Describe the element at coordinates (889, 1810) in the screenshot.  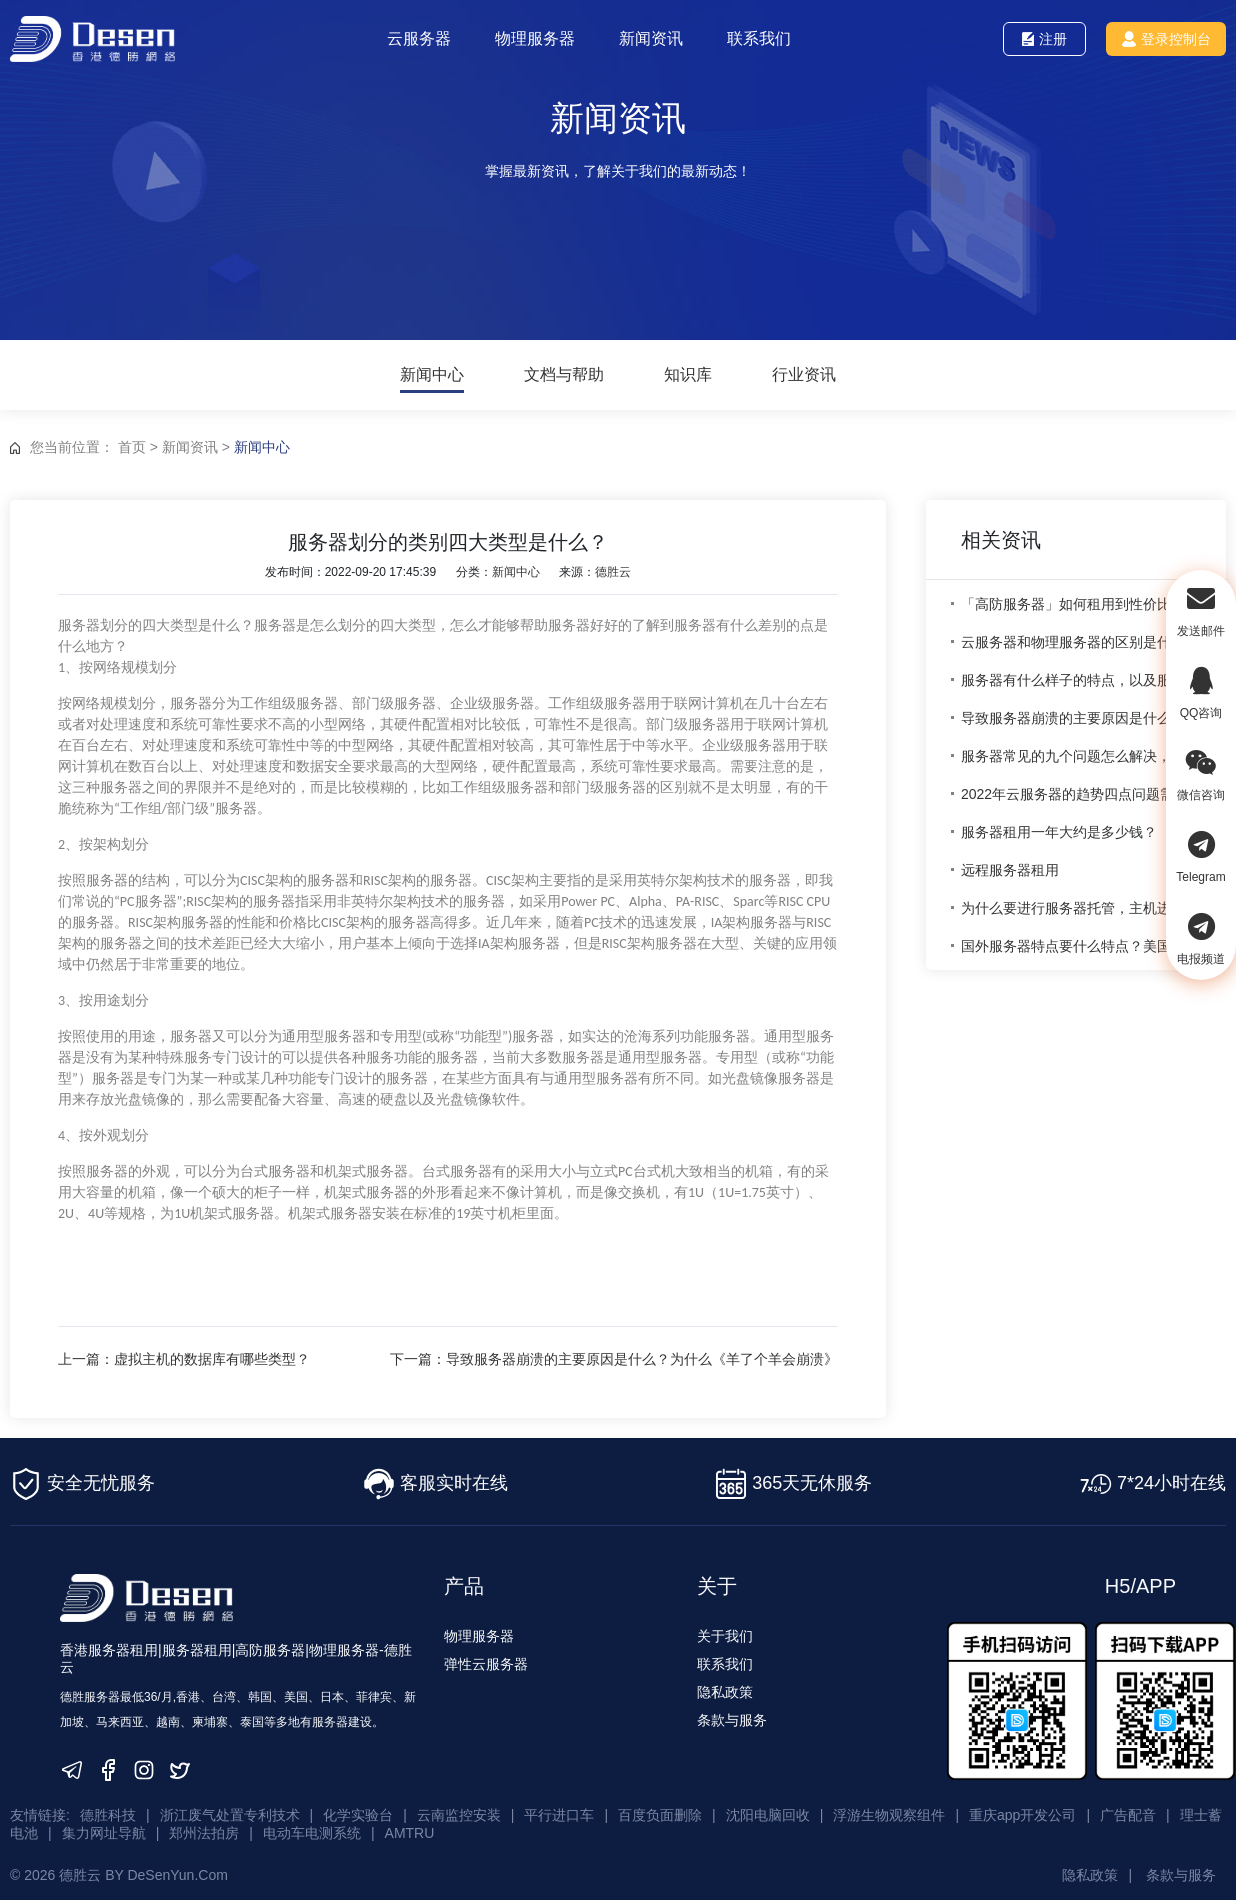
I see `浮游生物观察组件` at that location.